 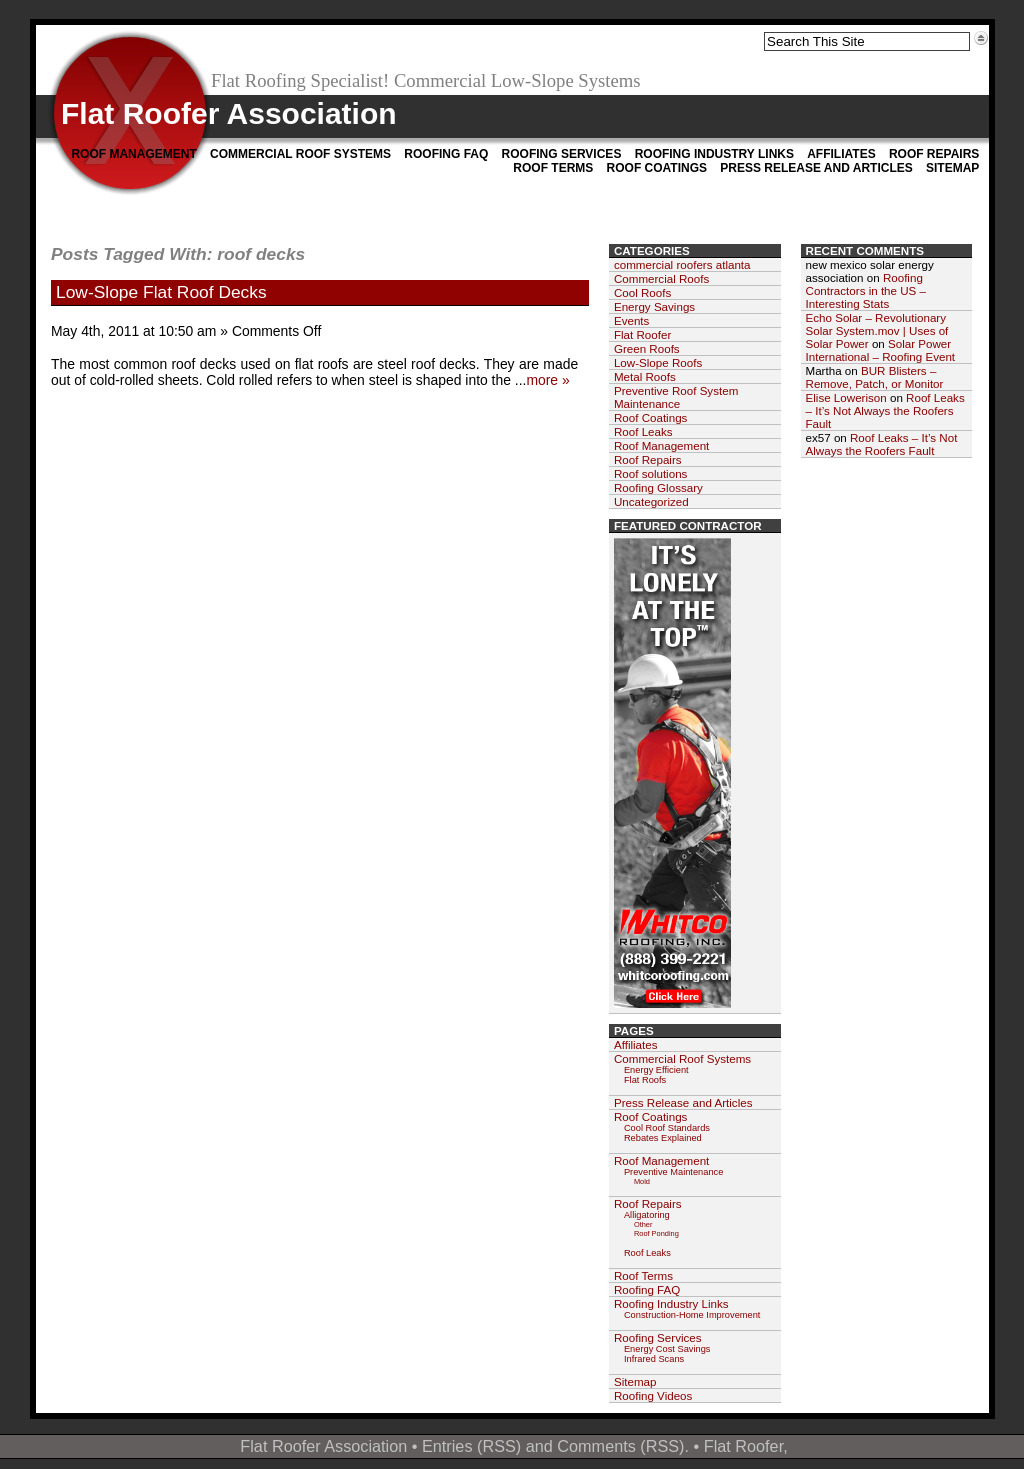 I want to click on Entries (RSS), so click(x=471, y=1446).